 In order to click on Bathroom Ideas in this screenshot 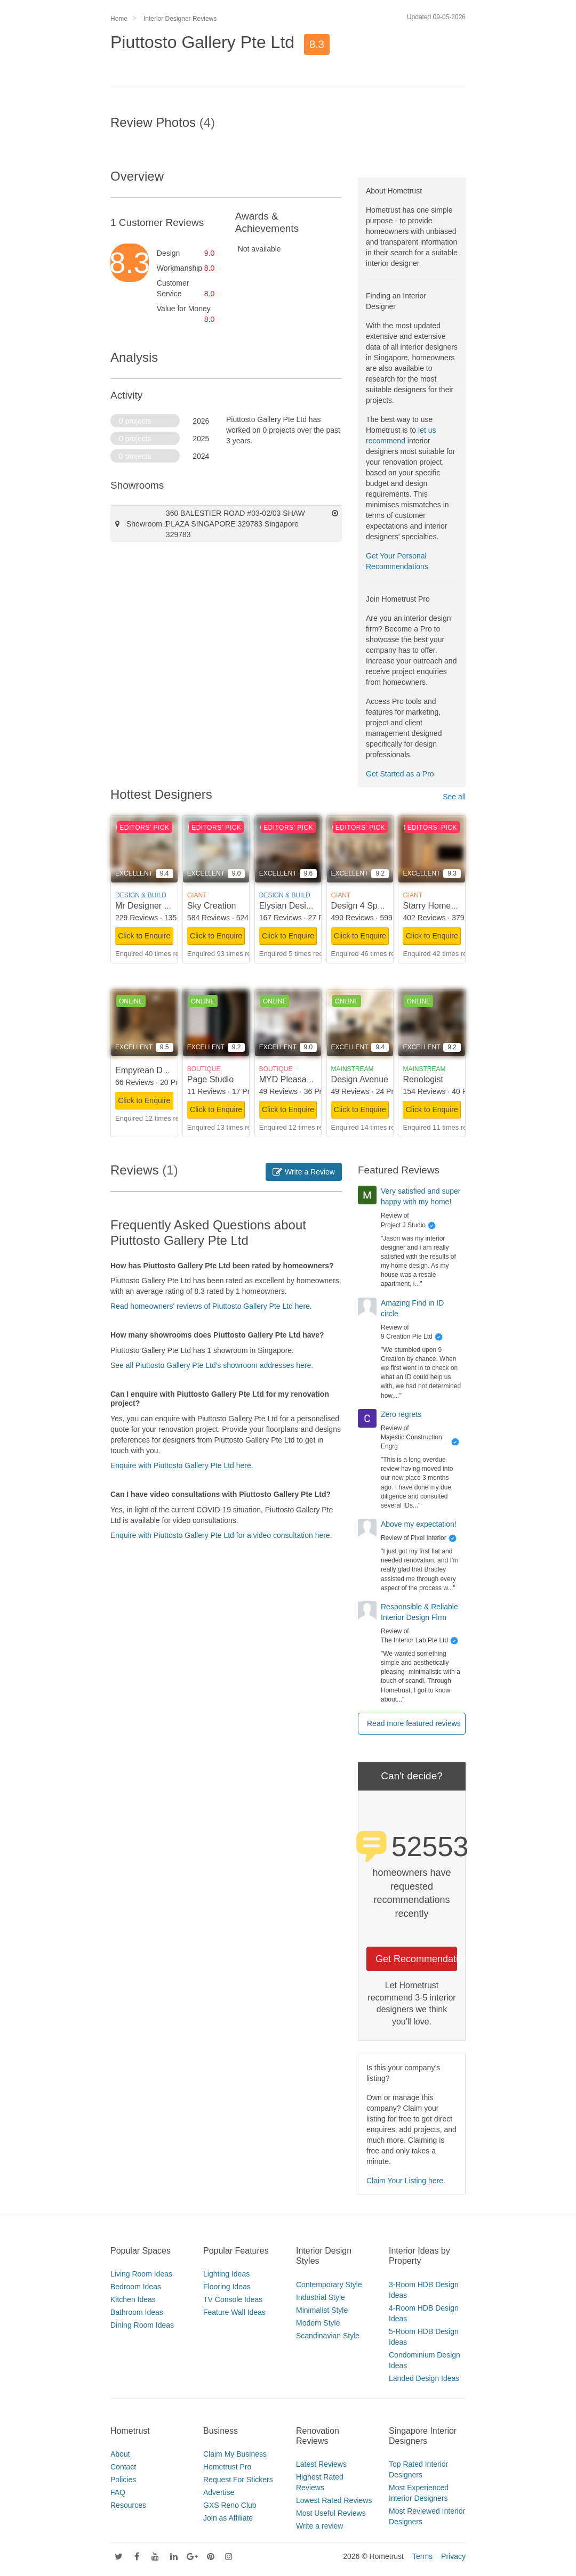, I will do `click(136, 2312)`.